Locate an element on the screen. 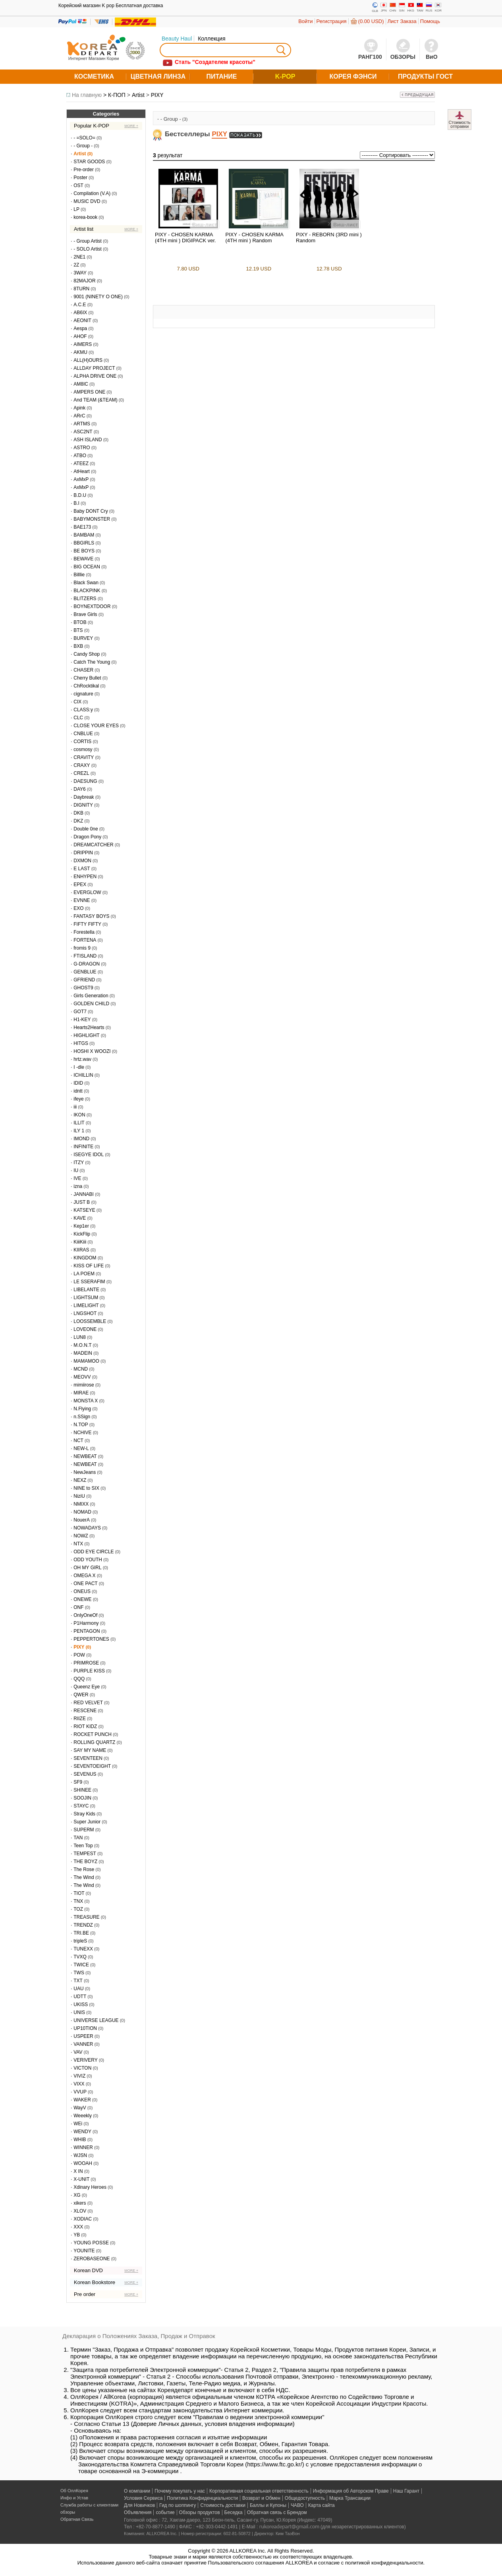 The width and height of the screenshot is (502, 2576). NOWZ is located at coordinates (80, 1536).